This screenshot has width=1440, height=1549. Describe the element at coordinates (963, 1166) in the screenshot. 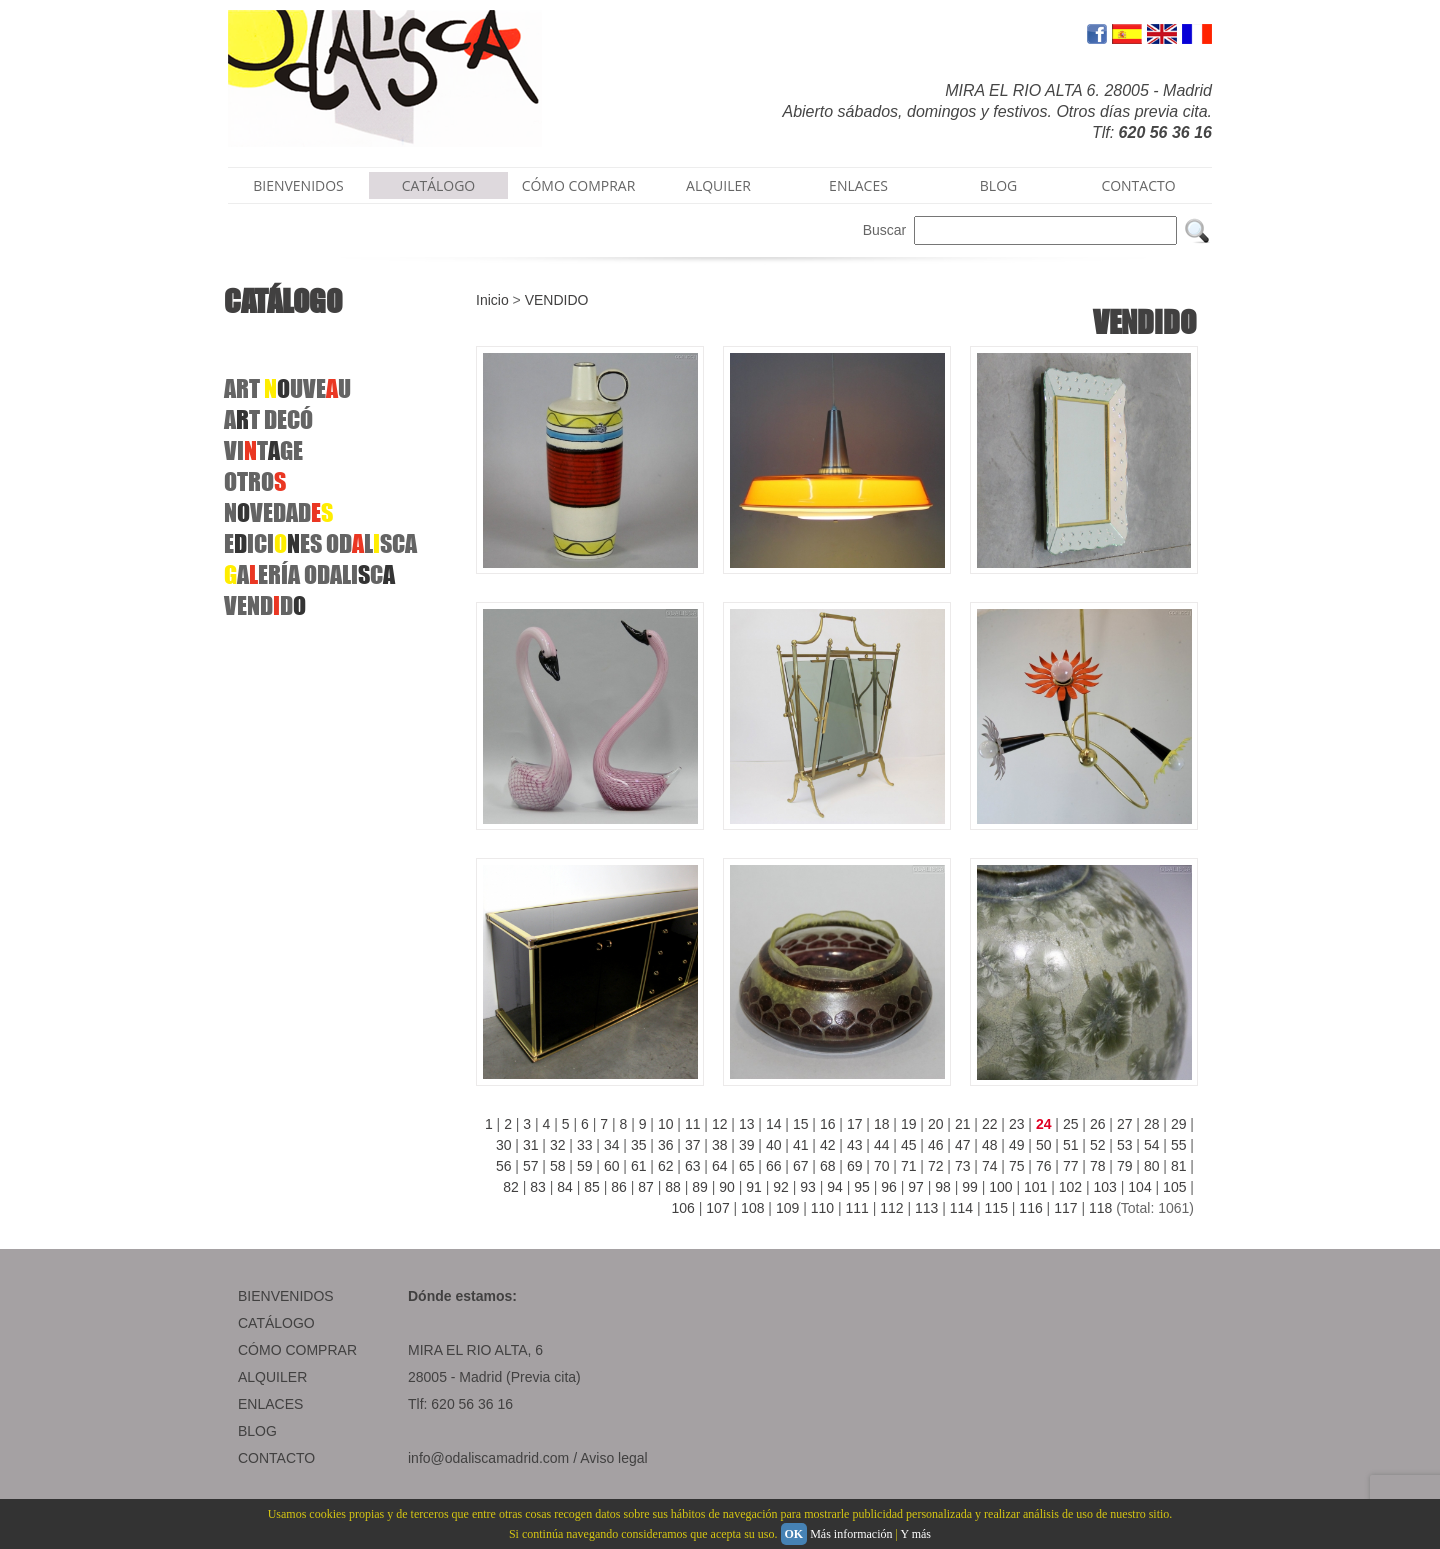

I see `73` at that location.